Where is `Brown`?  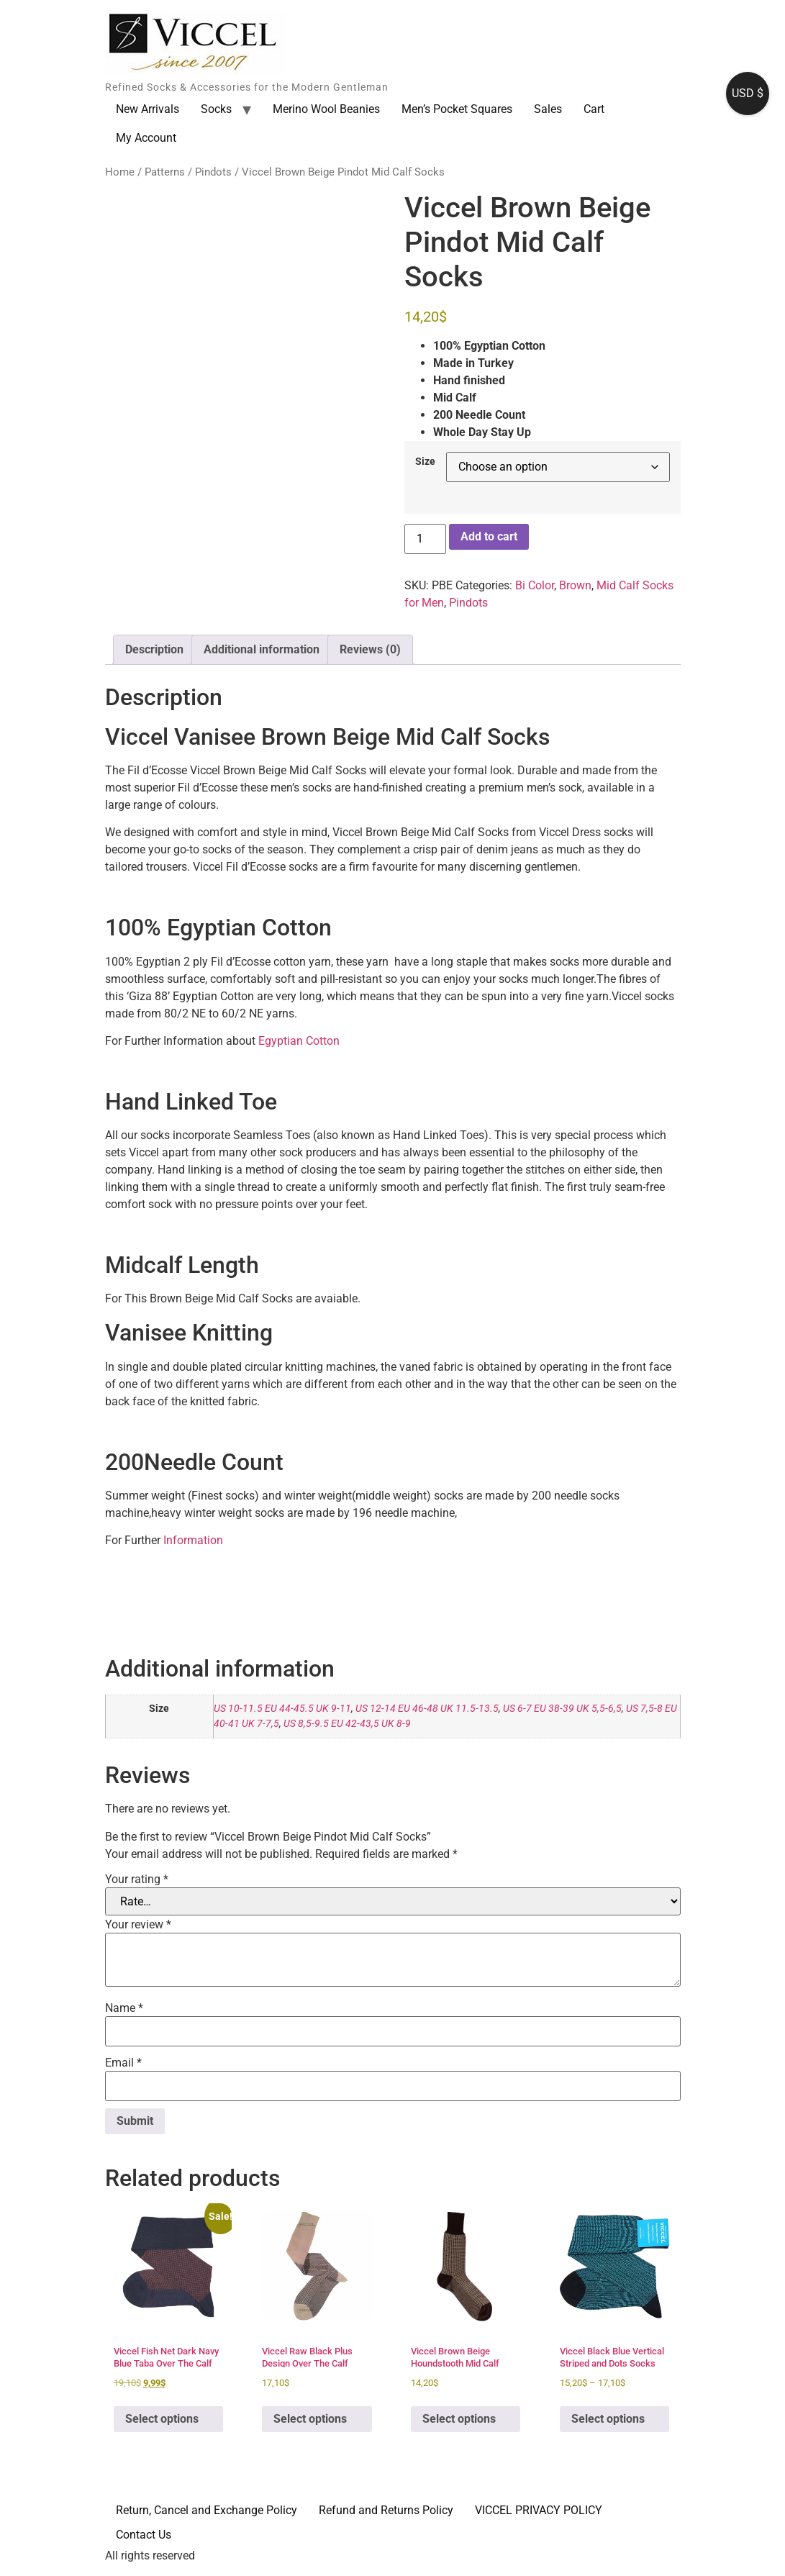
Brown is located at coordinates (575, 585).